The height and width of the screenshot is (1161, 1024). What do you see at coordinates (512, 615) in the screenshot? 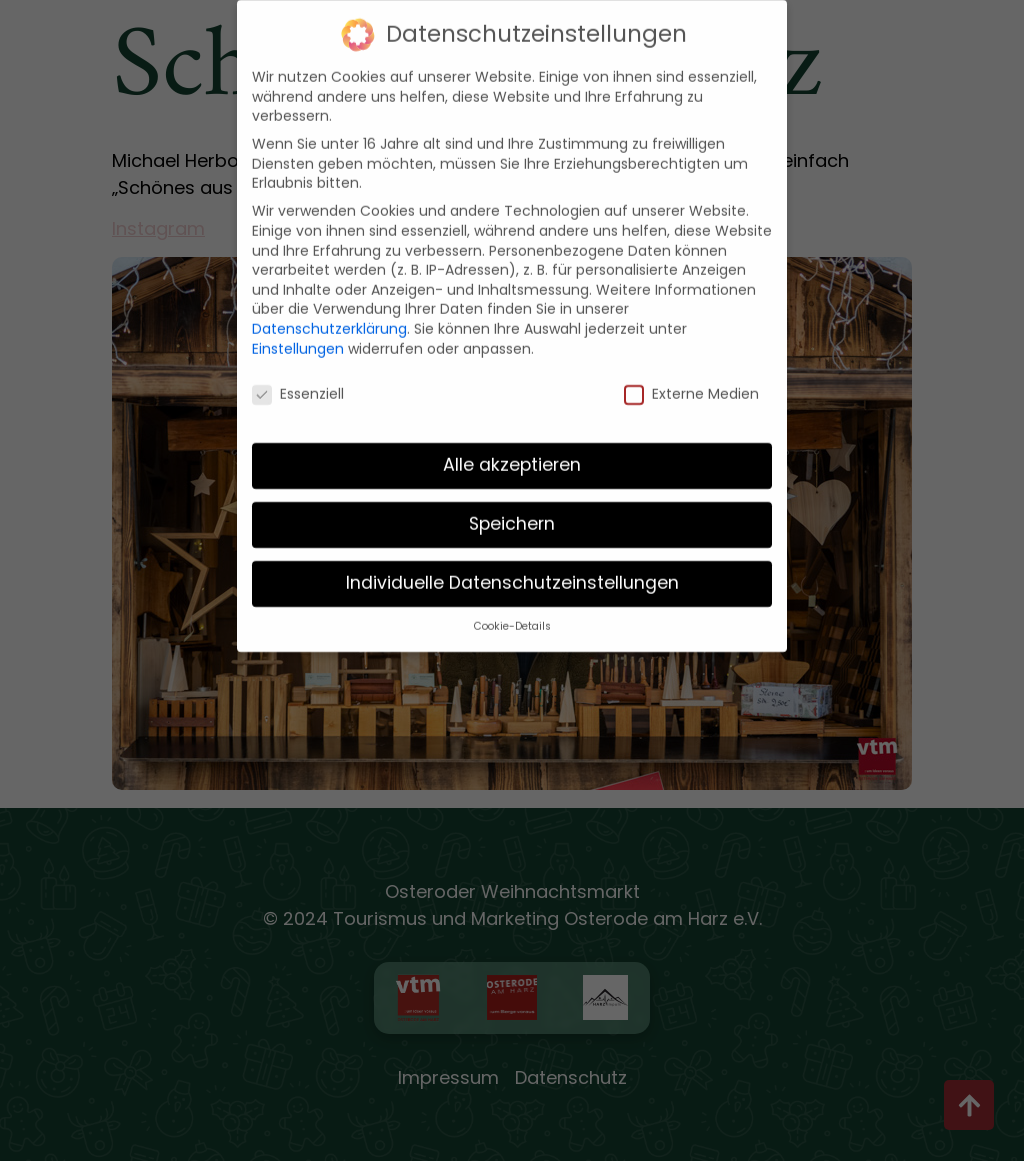
I see `Cookie-Details [button]` at bounding box center [512, 615].